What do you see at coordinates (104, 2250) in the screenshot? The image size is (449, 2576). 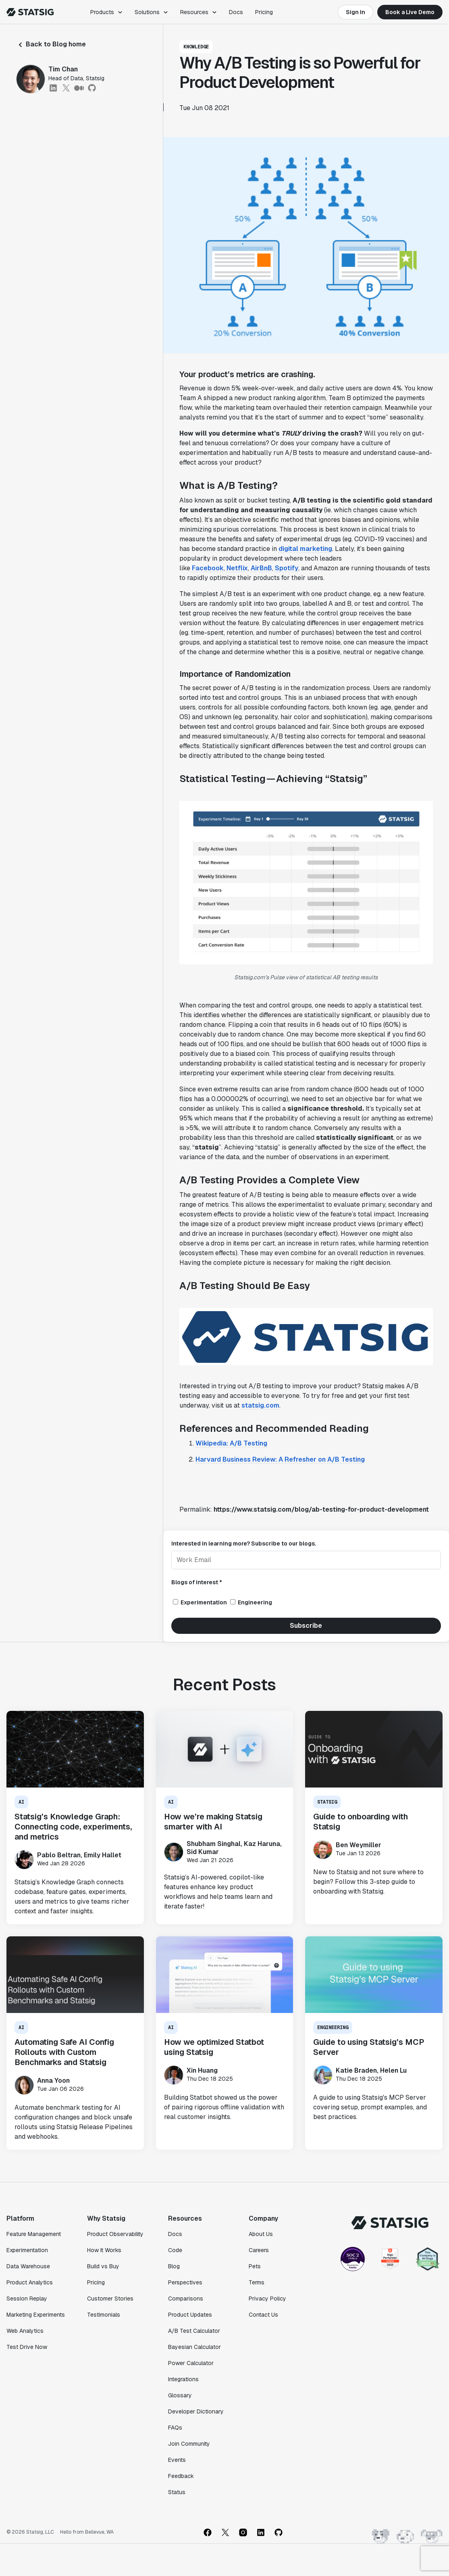 I see `How It Works` at bounding box center [104, 2250].